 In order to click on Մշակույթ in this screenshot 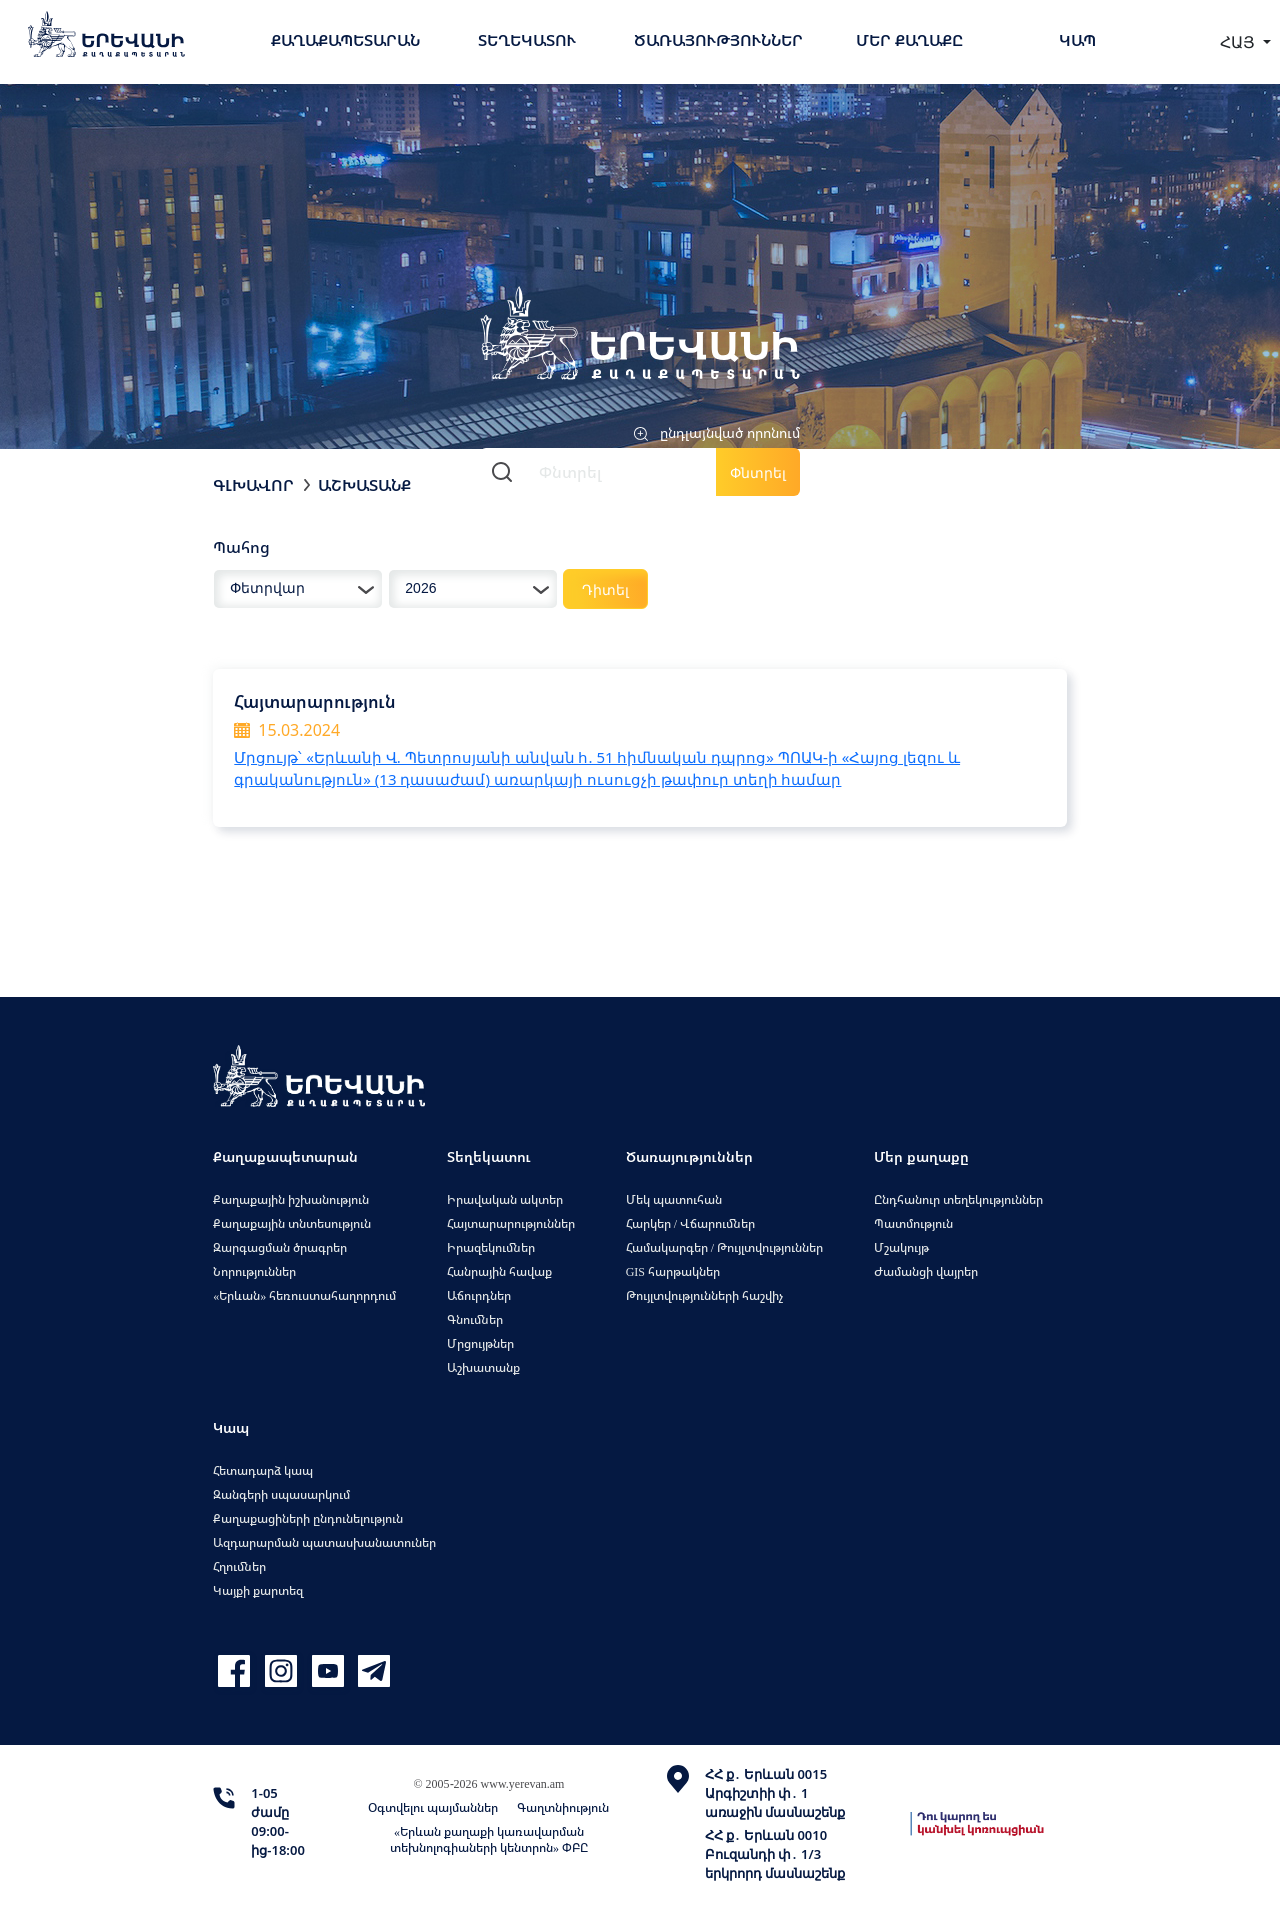, I will do `click(901, 1247)`.